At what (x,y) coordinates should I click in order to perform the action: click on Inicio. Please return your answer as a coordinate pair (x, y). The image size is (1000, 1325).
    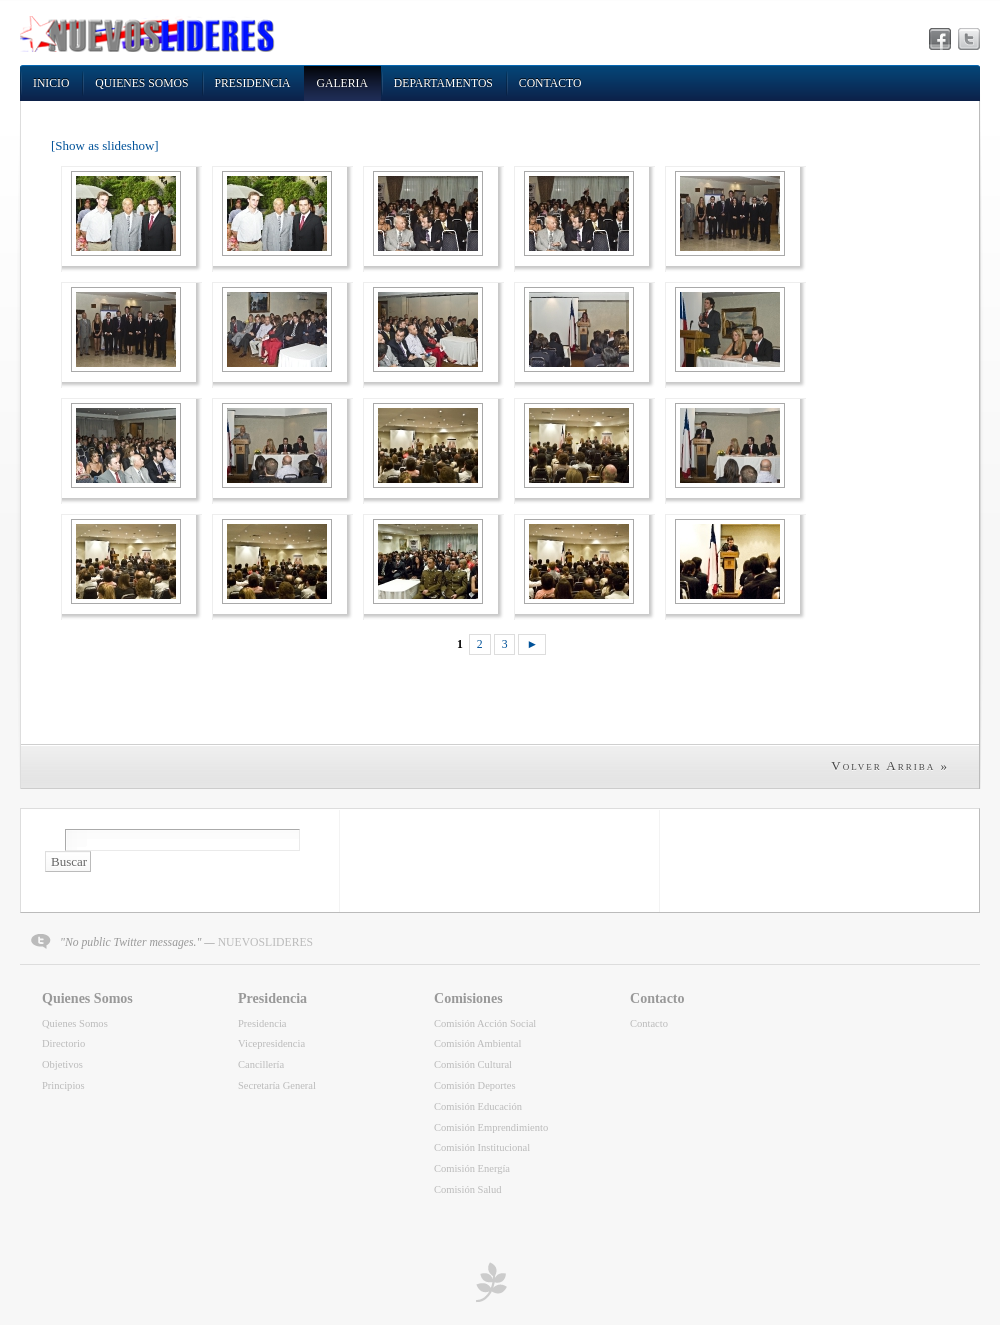
    Looking at the image, I should click on (51, 83).